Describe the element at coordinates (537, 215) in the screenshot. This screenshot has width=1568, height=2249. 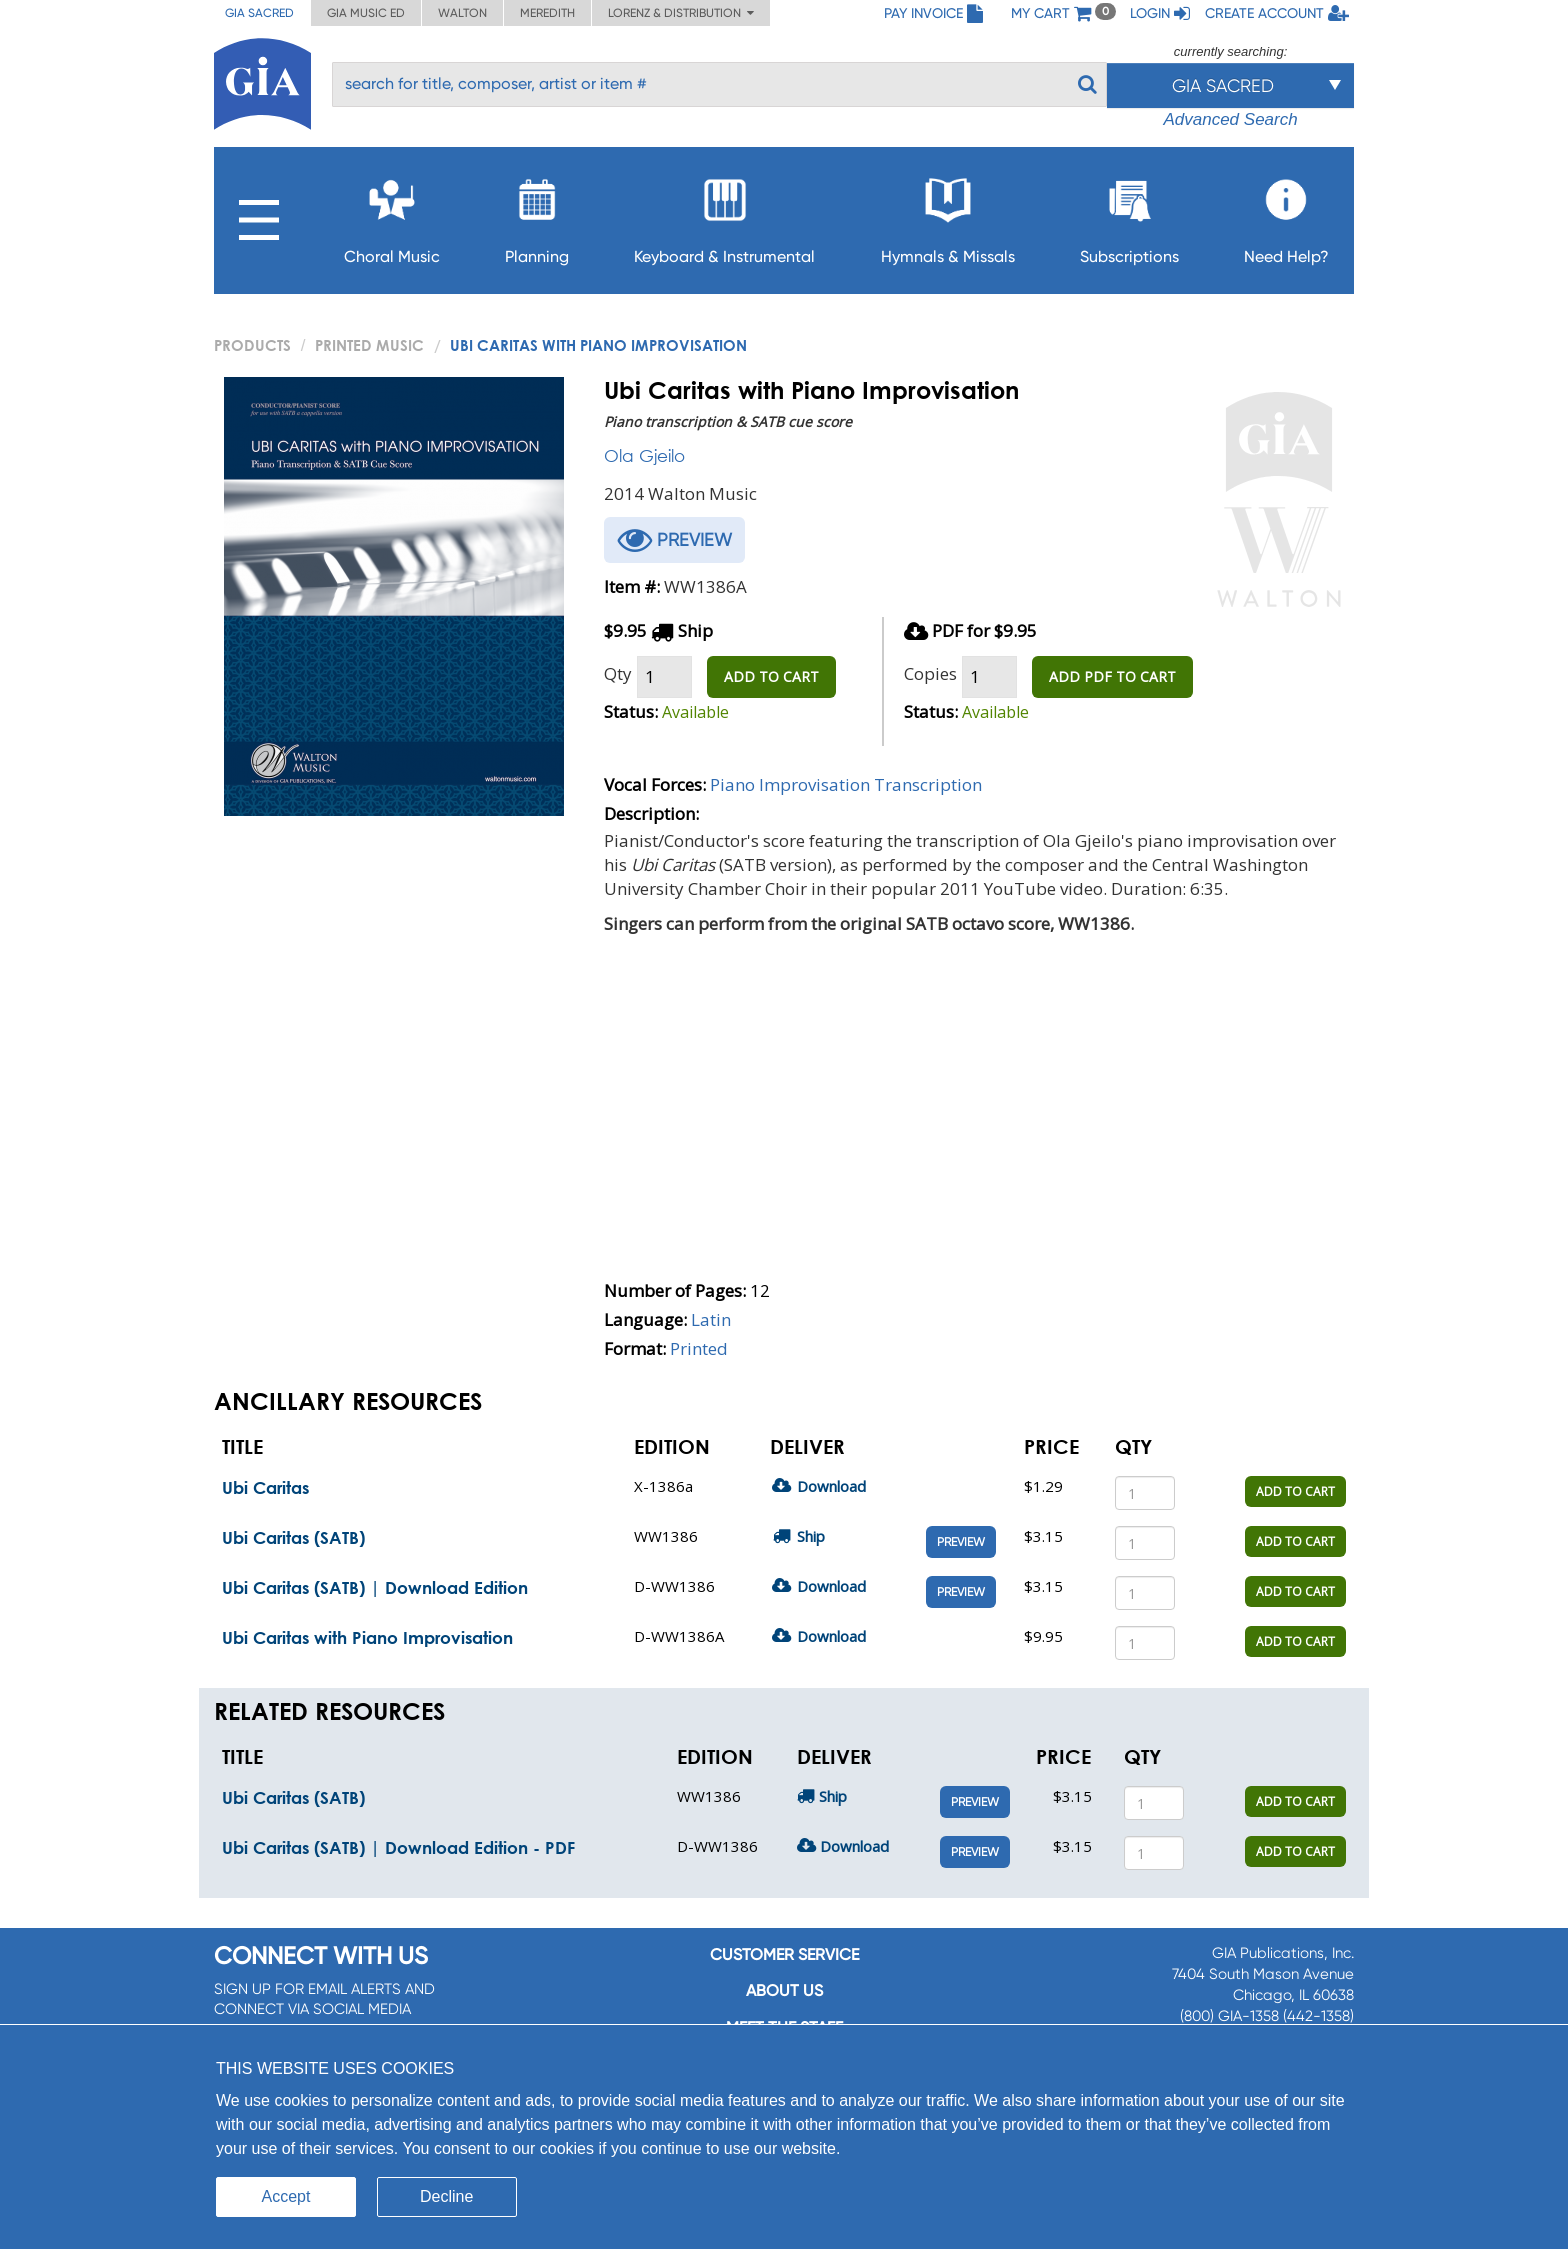
I see `Planning` at that location.